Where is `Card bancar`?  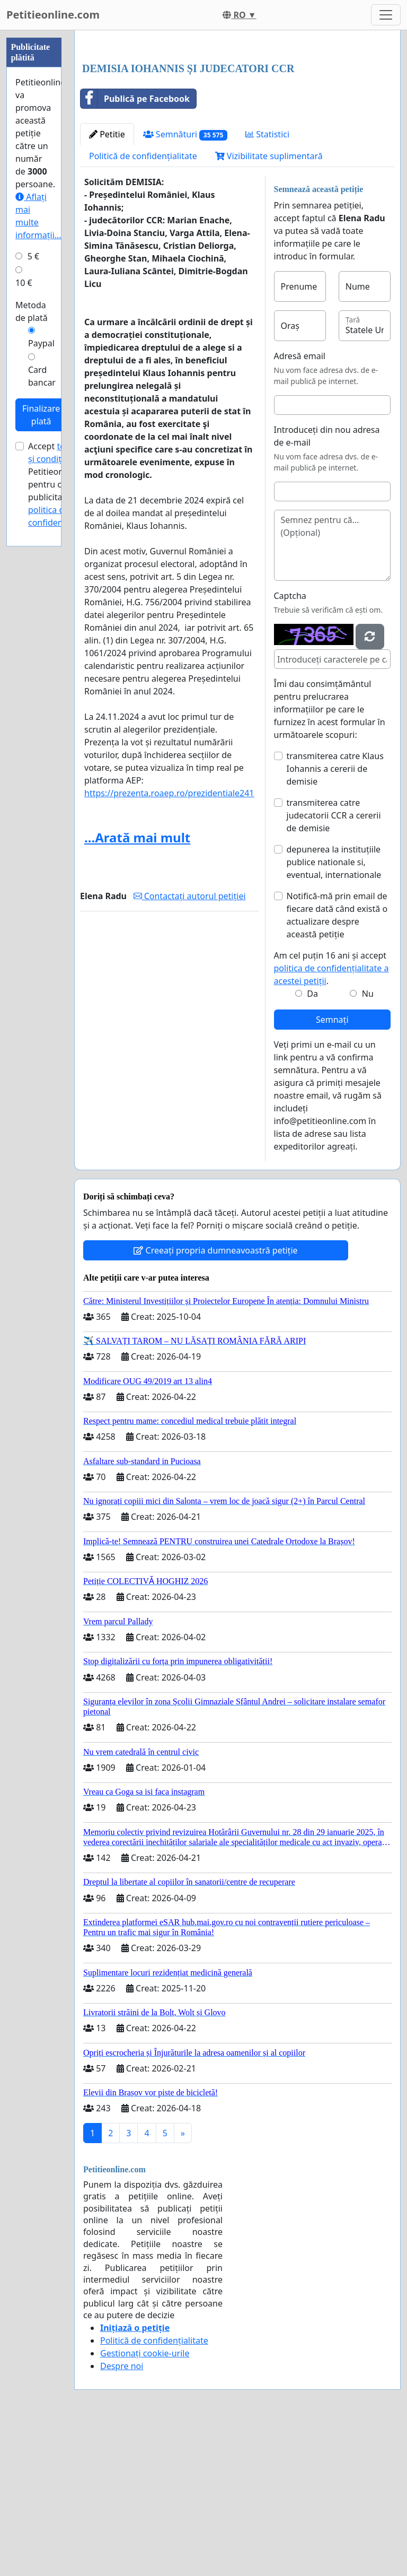
Card bancar is located at coordinates (42, 376).